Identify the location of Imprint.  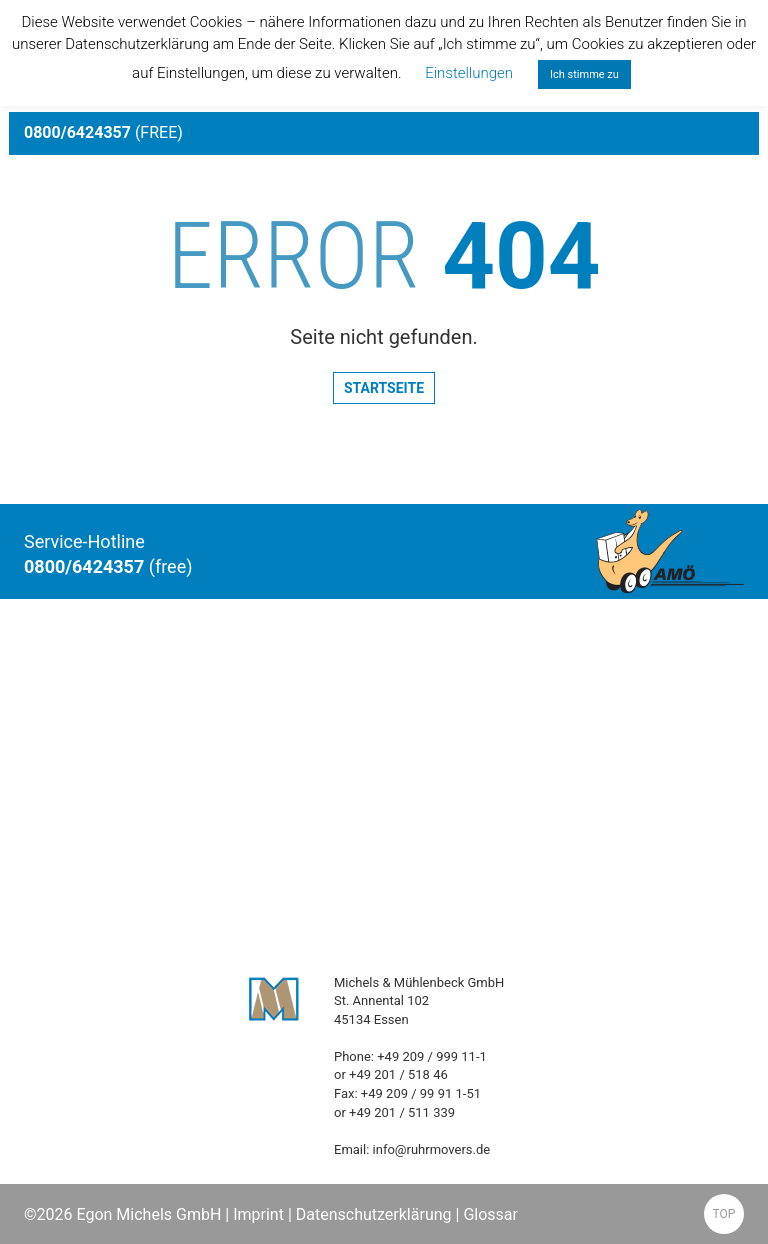
(258, 1214).